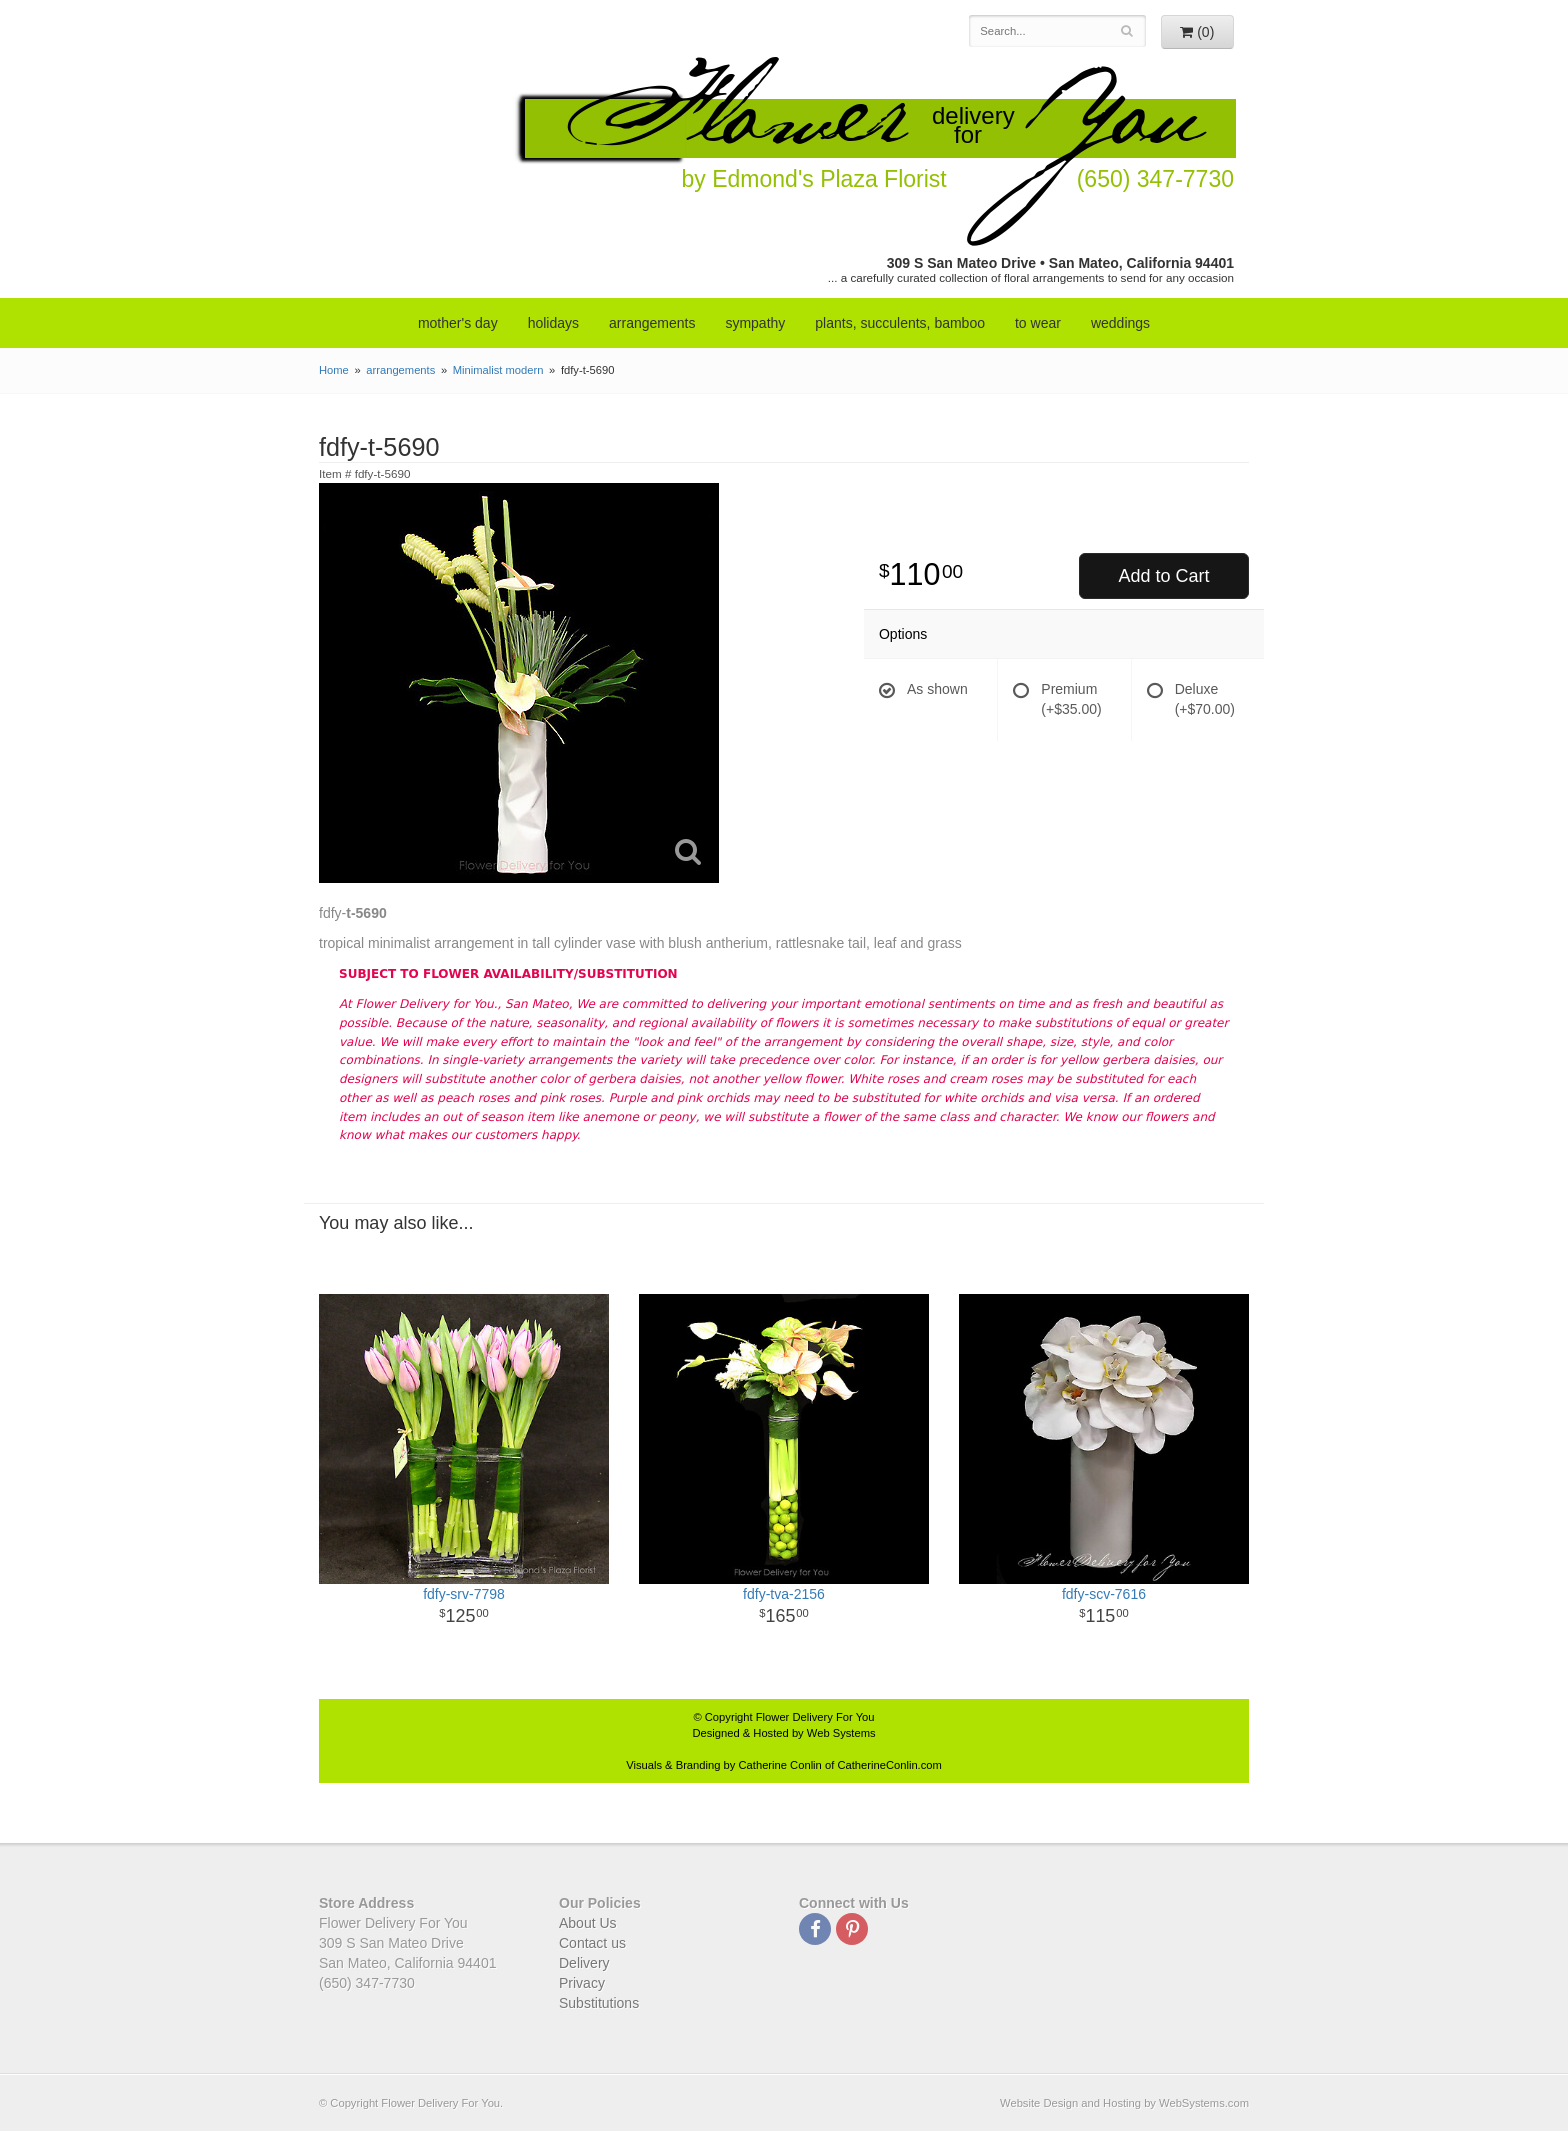 The height and width of the screenshot is (2131, 1568). What do you see at coordinates (582, 1983) in the screenshot?
I see `Privacy` at bounding box center [582, 1983].